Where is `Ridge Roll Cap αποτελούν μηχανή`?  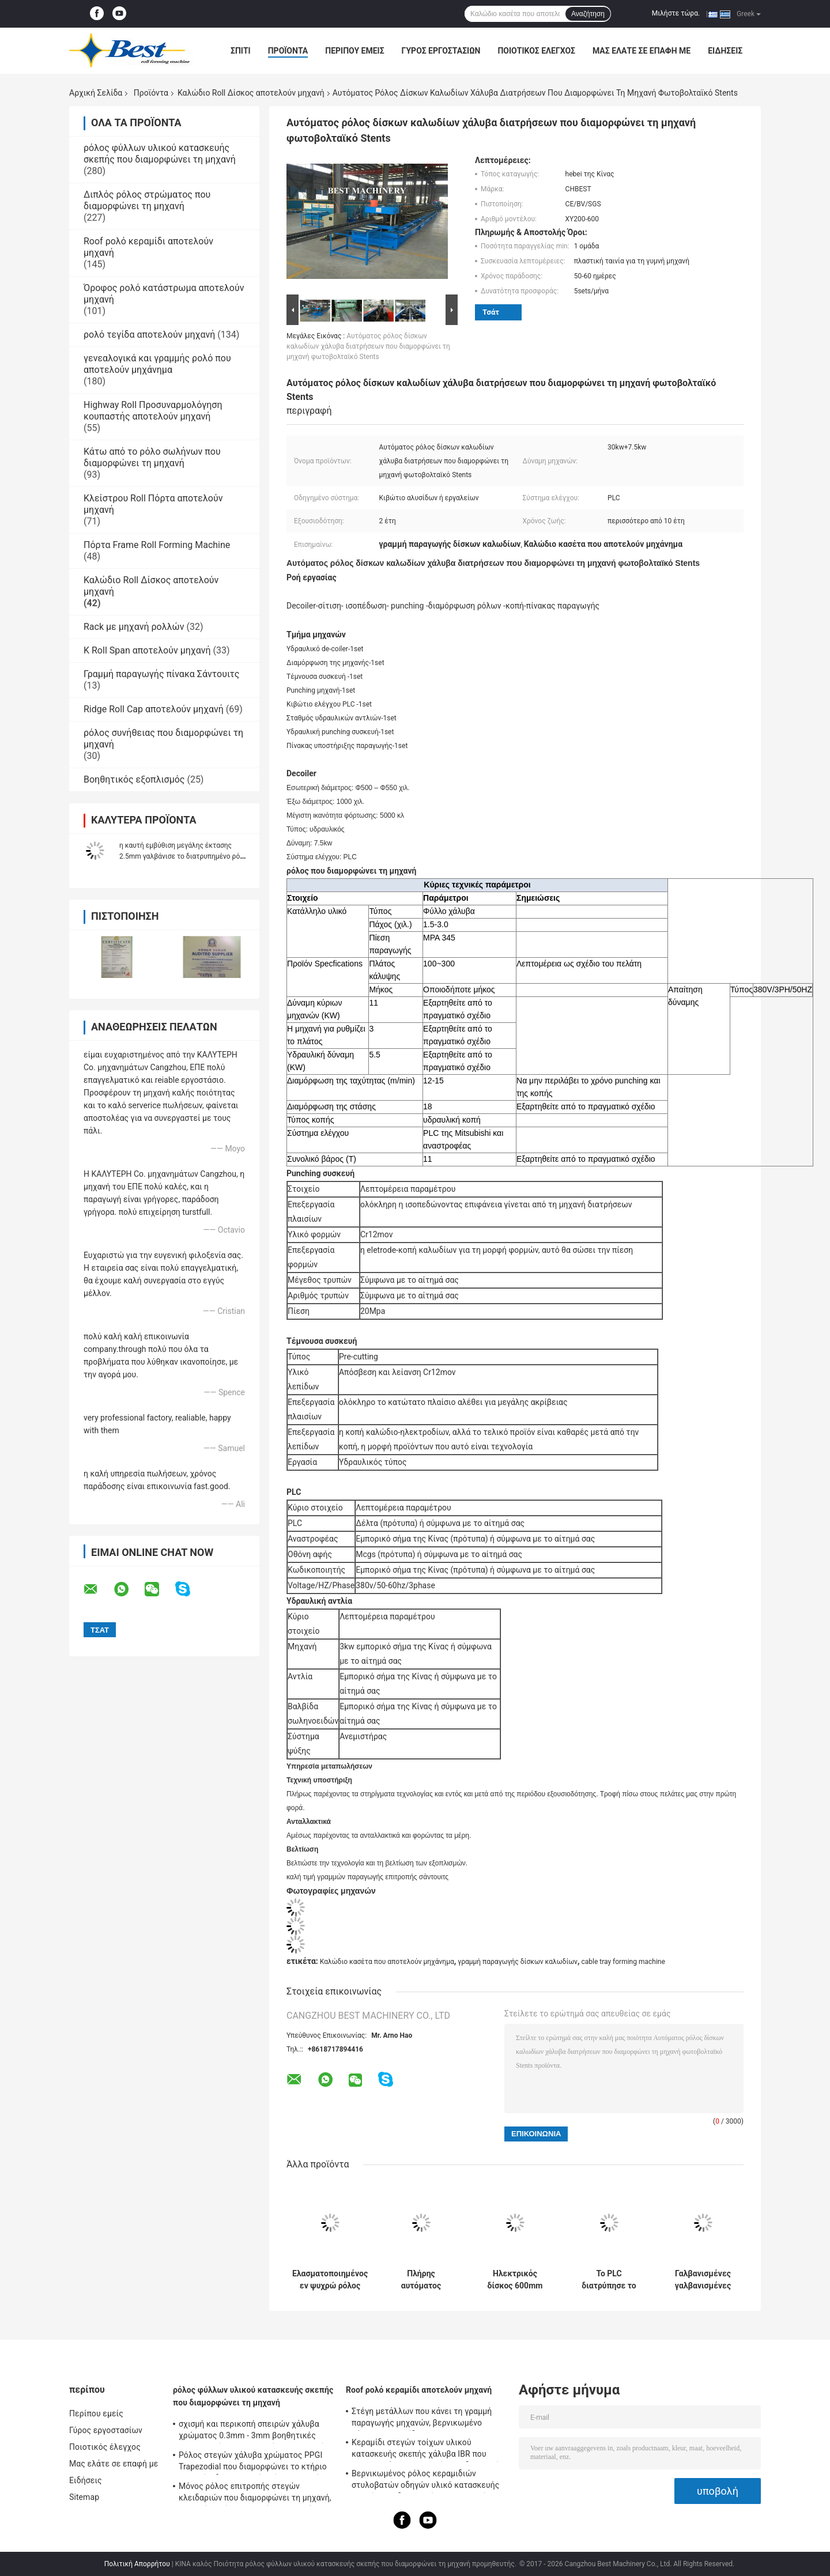 Ridge Roll Cap αποτελούν μηχανή is located at coordinates (154, 709).